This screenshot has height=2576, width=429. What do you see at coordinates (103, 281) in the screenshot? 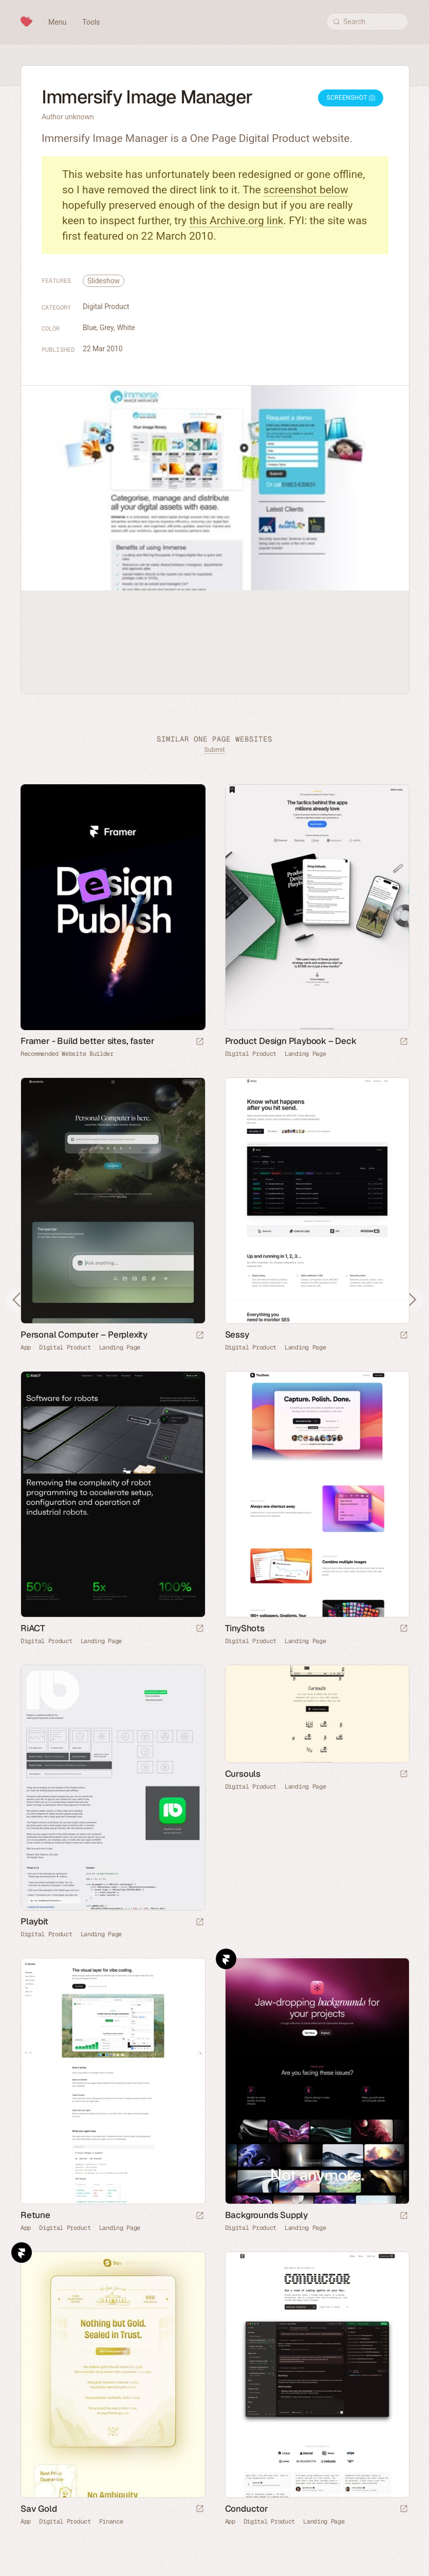
I see `Slideshow` at bounding box center [103, 281].